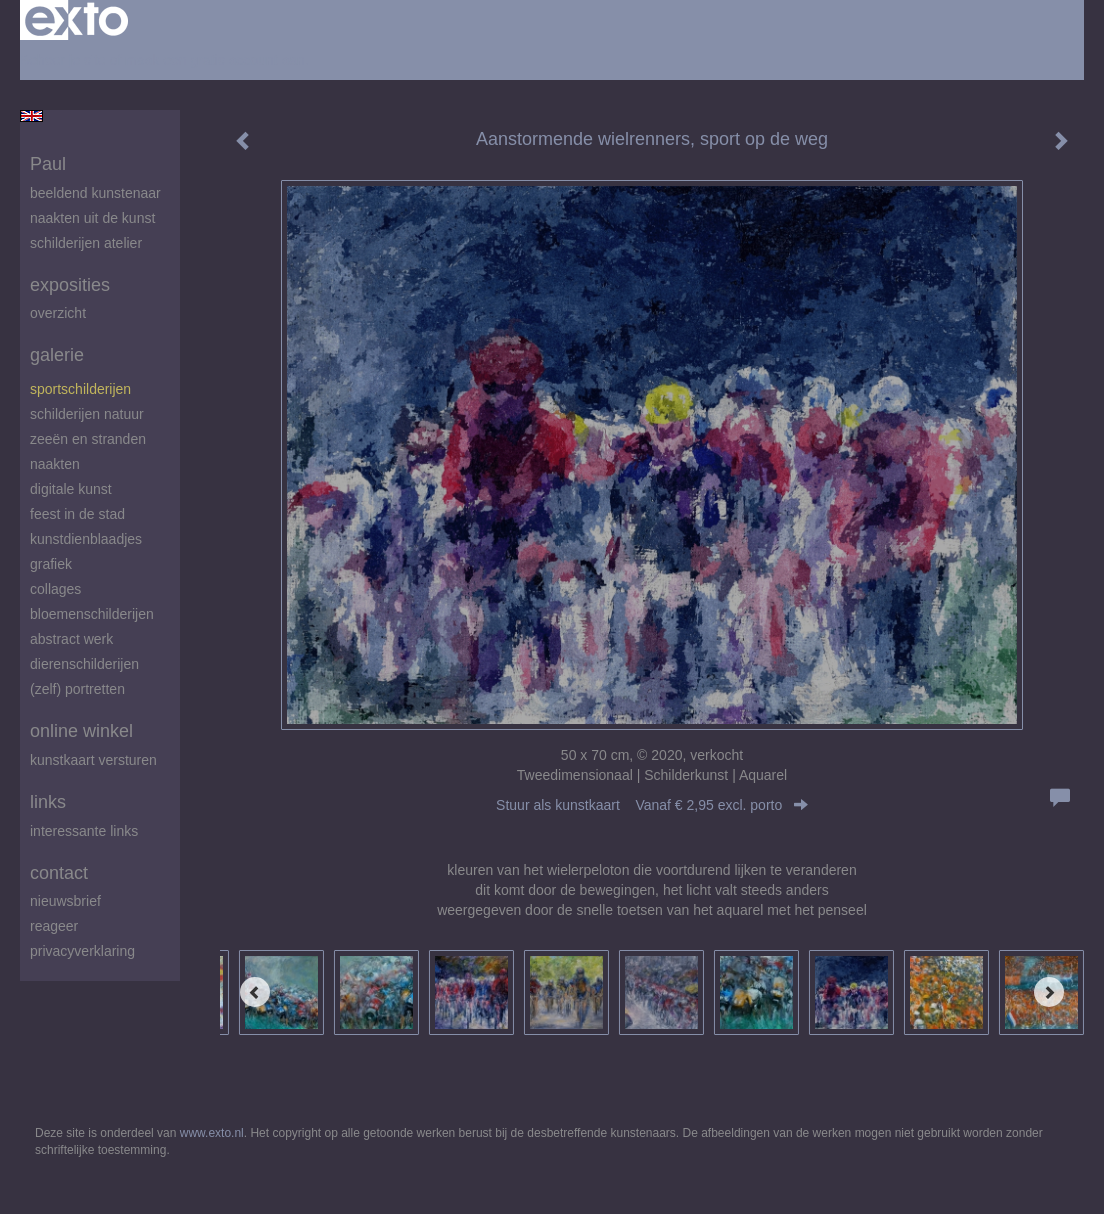 This screenshot has width=1104, height=1214. I want to click on Paul, so click(48, 164).